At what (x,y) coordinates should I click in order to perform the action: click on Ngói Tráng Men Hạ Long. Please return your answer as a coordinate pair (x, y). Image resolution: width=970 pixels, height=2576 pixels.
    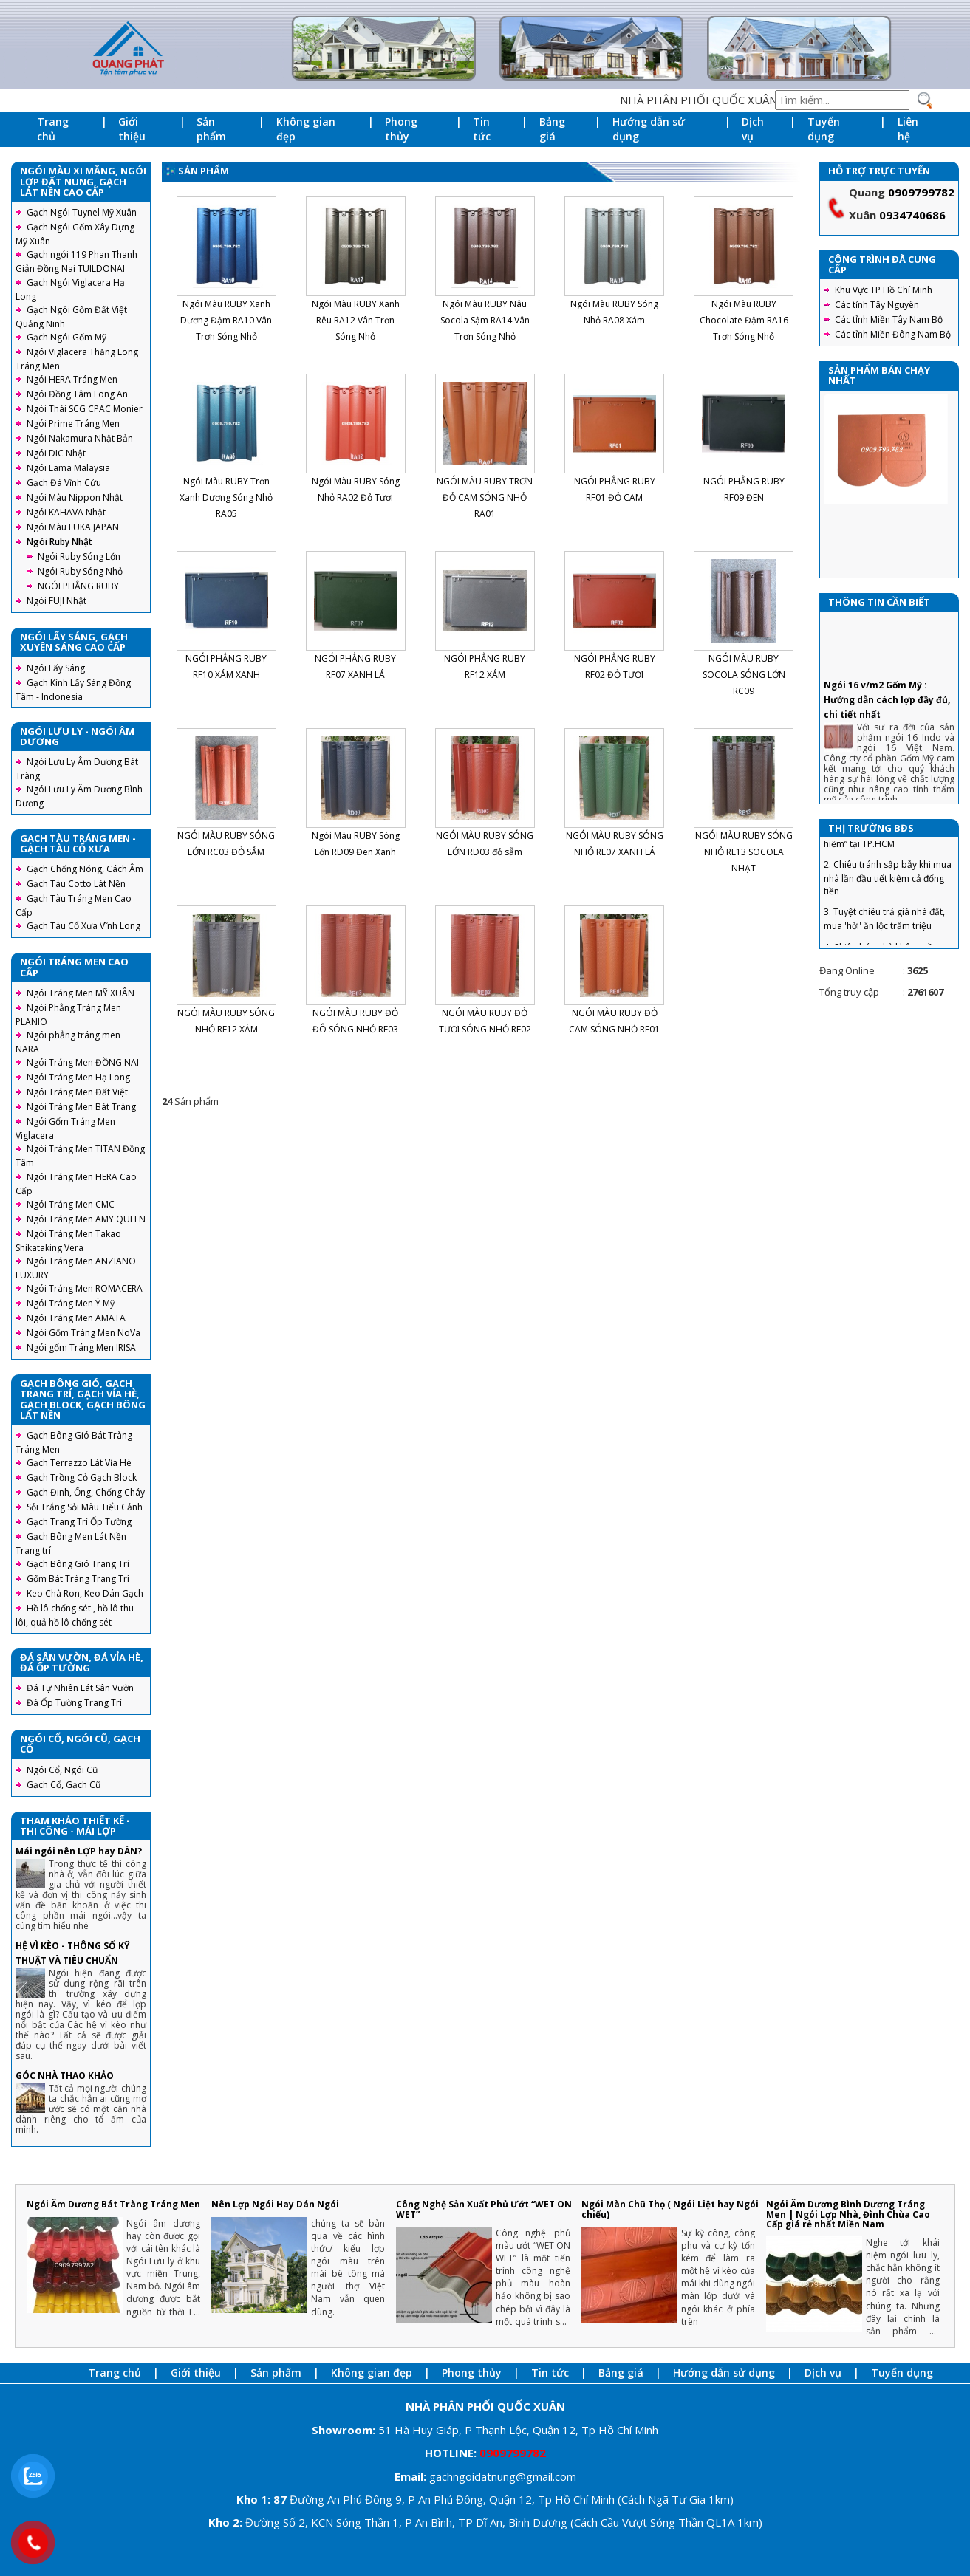
    Looking at the image, I should click on (78, 1077).